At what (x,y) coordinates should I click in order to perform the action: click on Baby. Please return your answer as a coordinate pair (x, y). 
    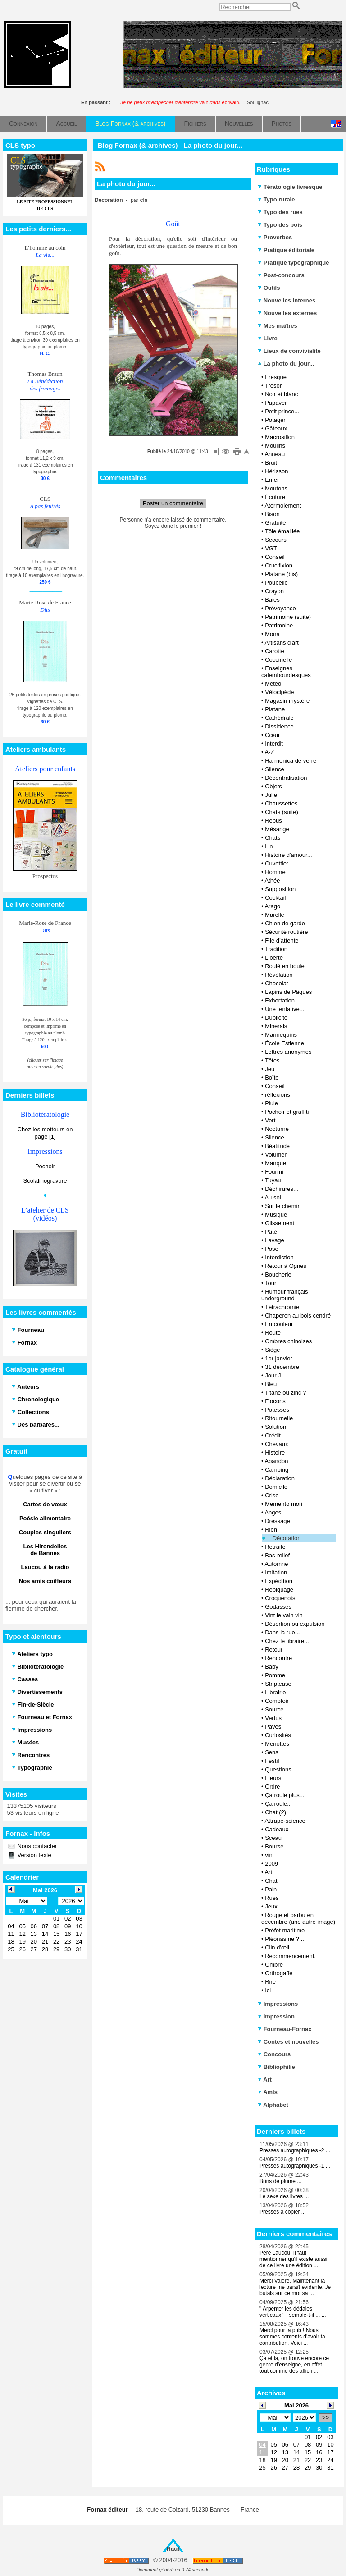
    Looking at the image, I should click on (271, 1666).